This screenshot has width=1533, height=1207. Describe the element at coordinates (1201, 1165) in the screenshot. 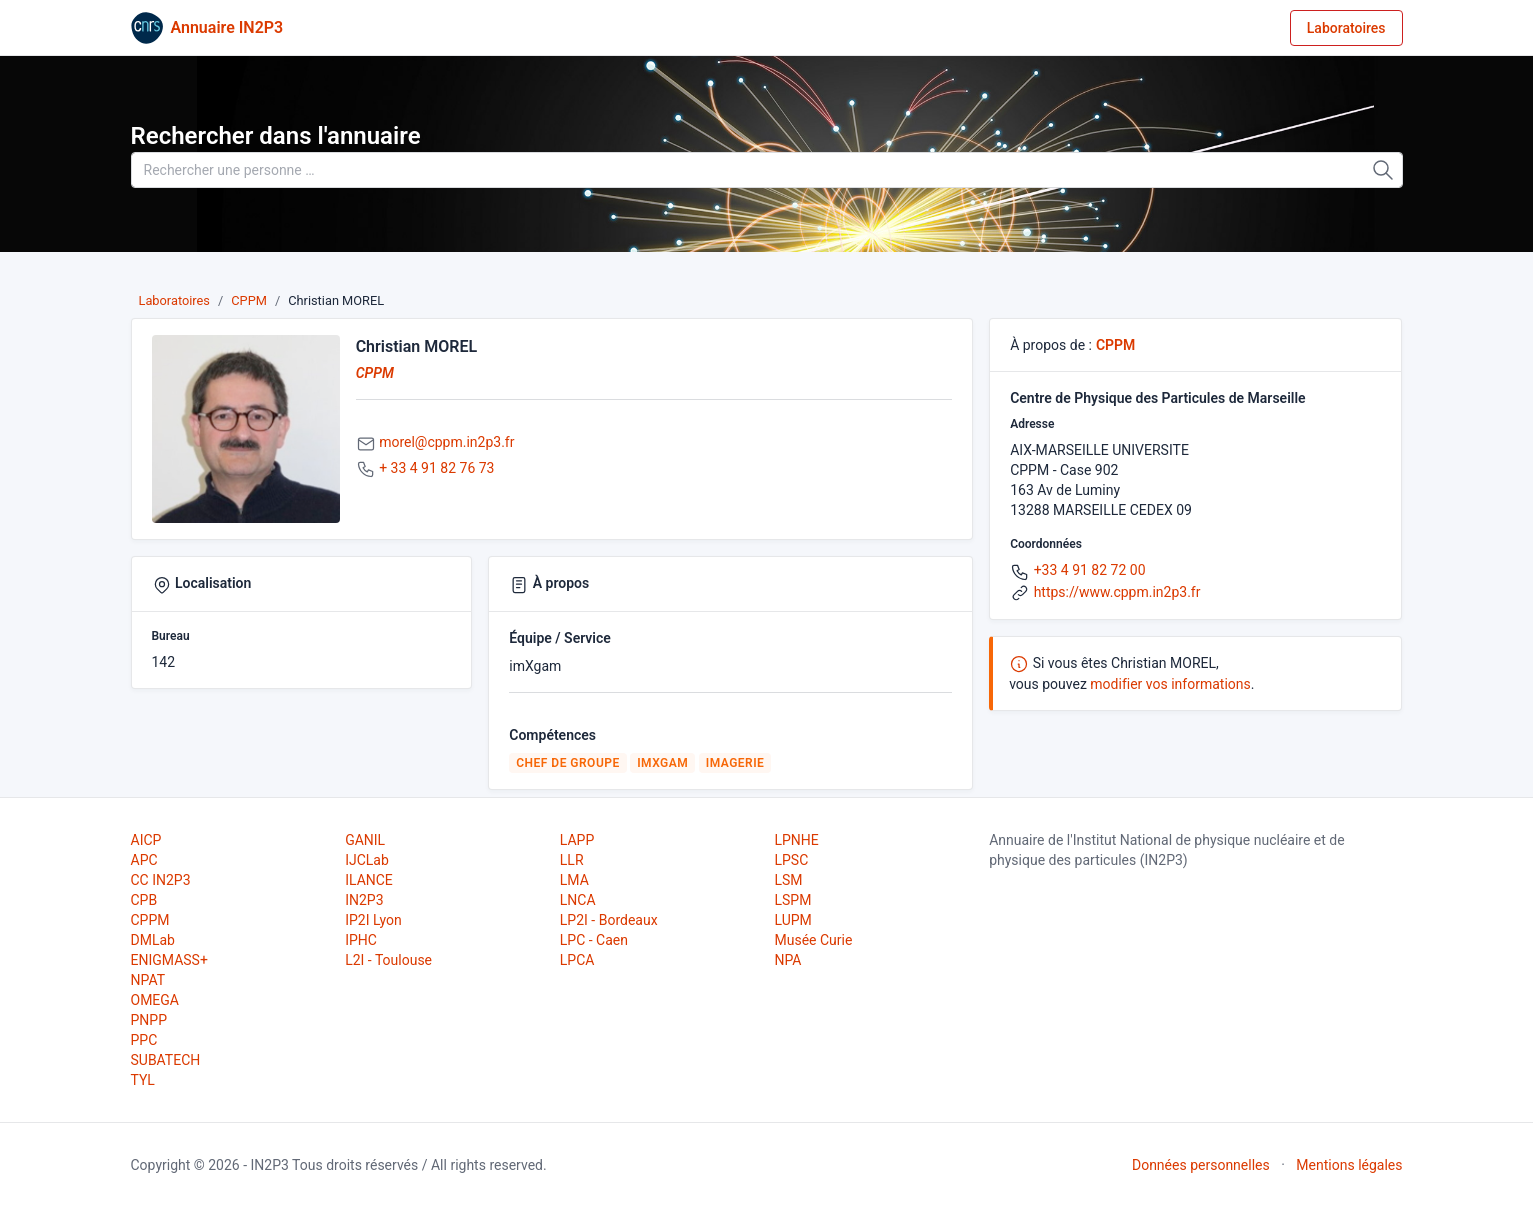

I see `Données personnelles` at that location.